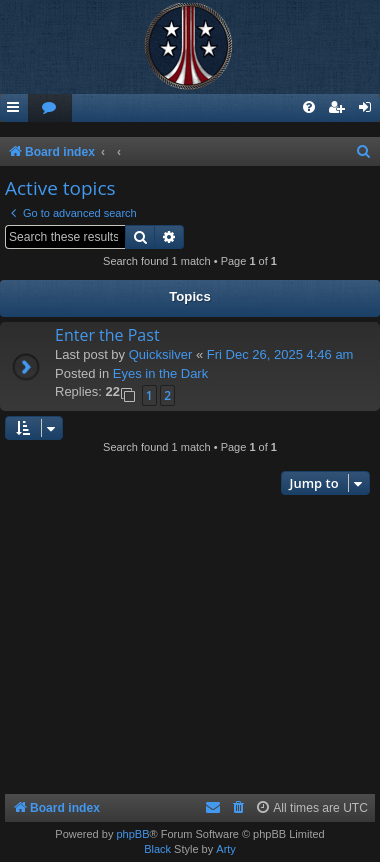  I want to click on [menuitem], so click(50, 108).